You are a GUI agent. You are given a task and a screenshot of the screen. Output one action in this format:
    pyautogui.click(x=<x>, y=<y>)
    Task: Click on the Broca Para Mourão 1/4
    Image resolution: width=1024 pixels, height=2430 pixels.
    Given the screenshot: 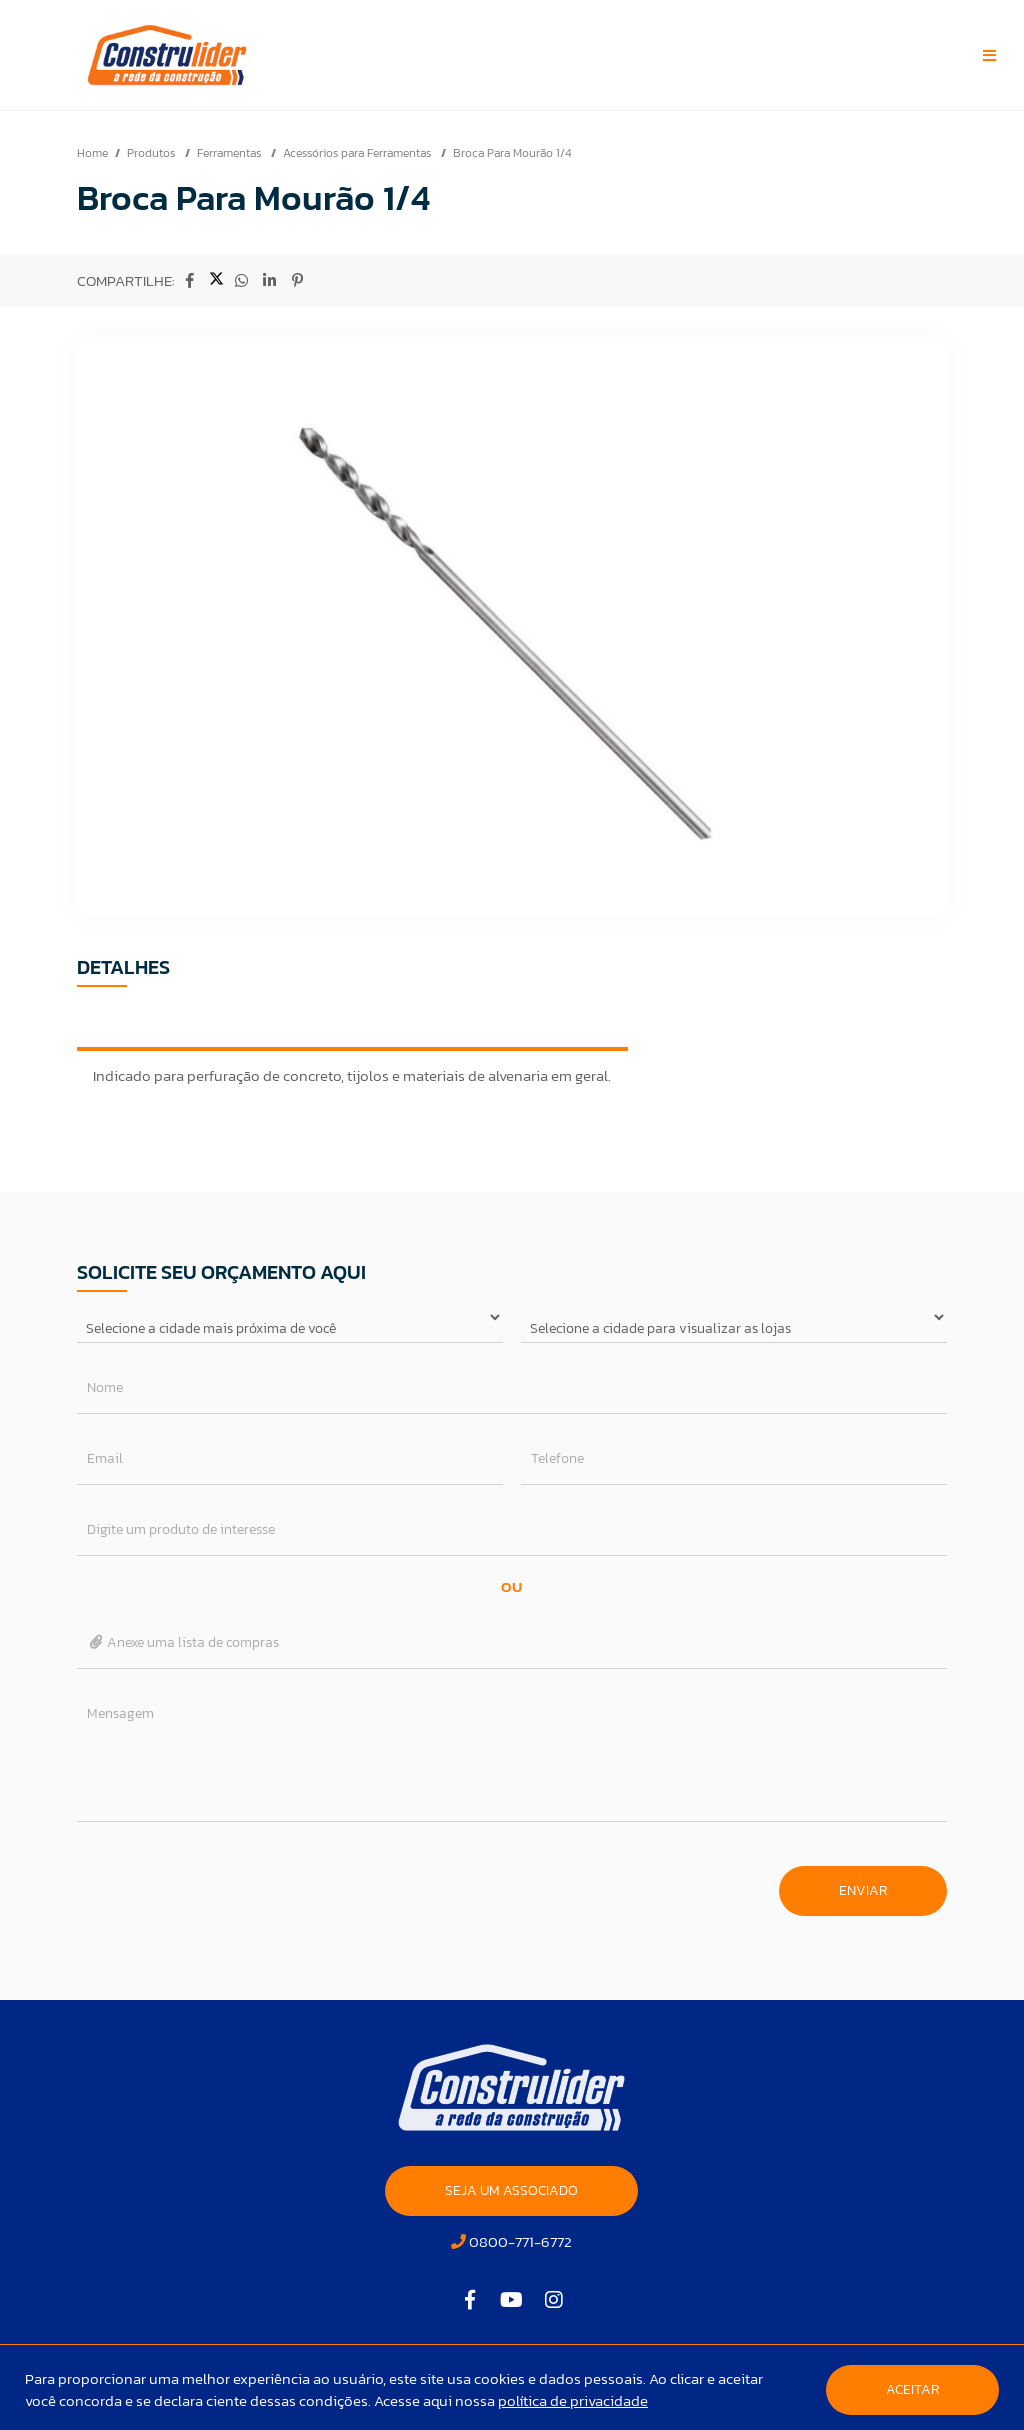 What is the action you would take?
    pyautogui.click(x=512, y=153)
    